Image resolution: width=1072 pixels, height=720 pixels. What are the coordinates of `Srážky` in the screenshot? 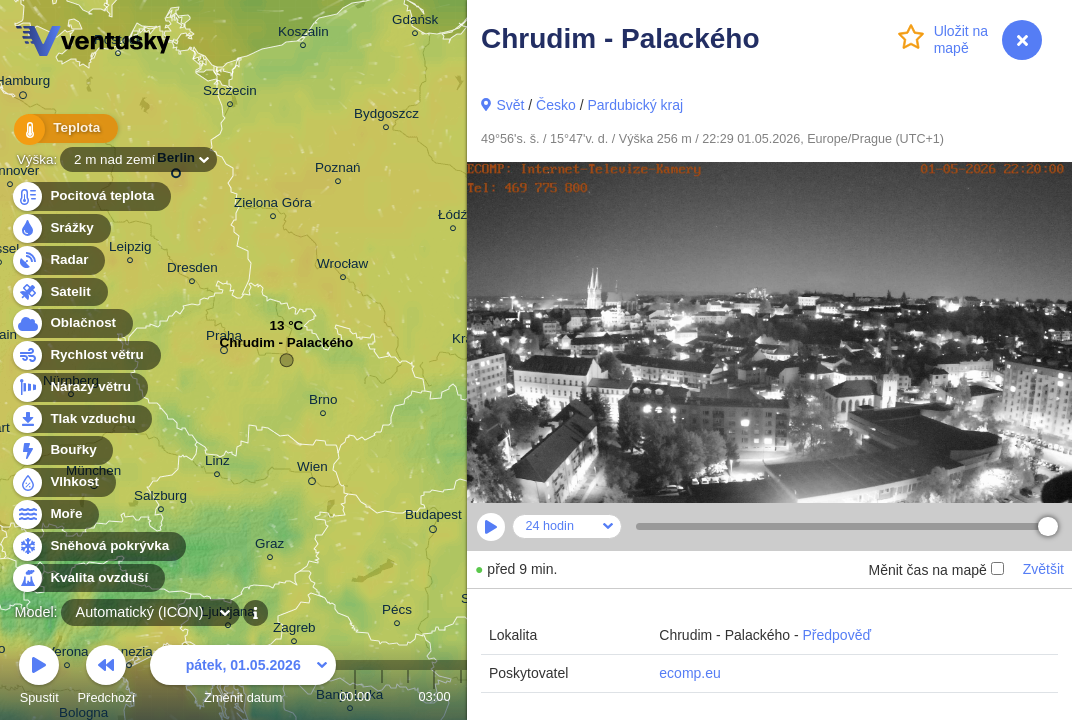 It's located at (60, 228).